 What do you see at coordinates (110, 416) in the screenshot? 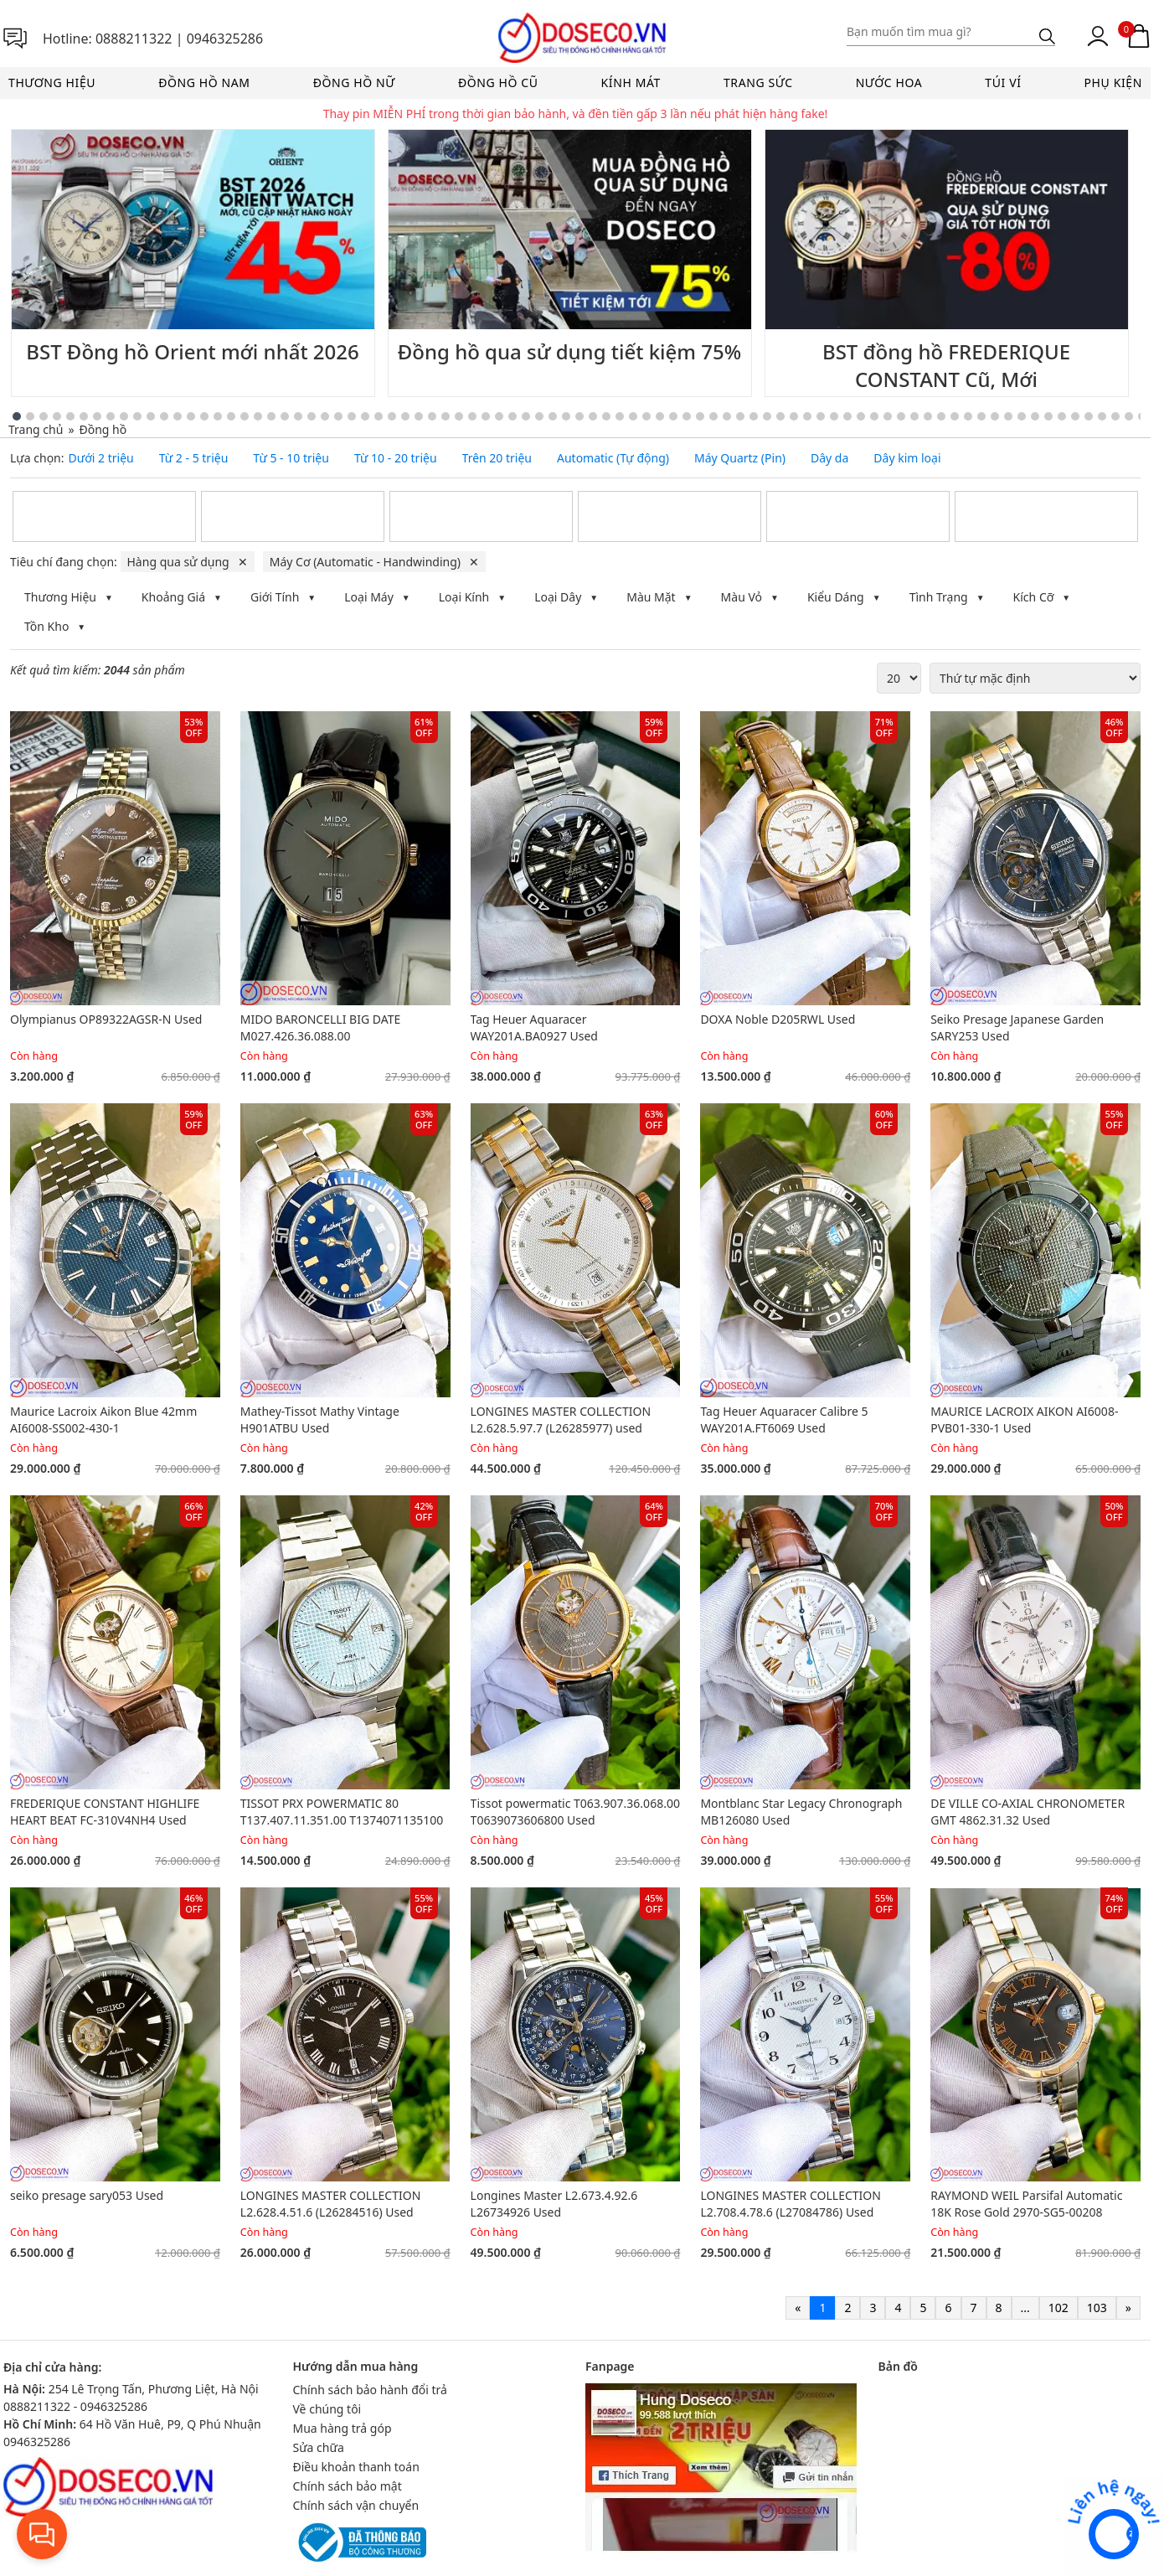
I see `[Go to slide 11]` at bounding box center [110, 416].